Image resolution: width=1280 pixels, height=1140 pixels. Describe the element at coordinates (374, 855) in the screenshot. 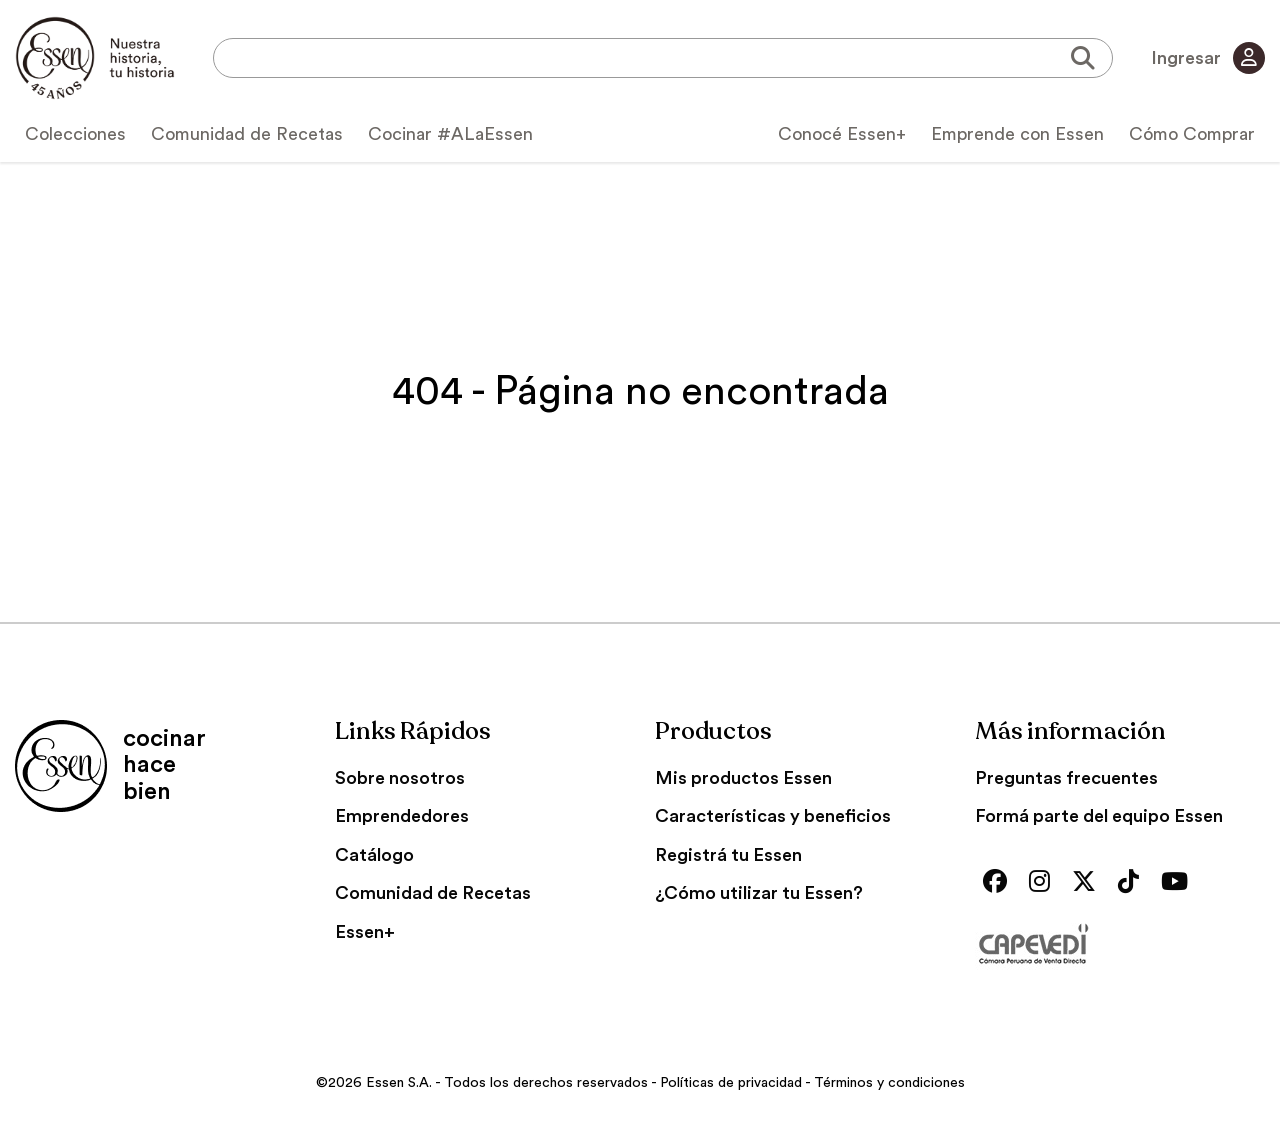

I see `Catálogo` at that location.